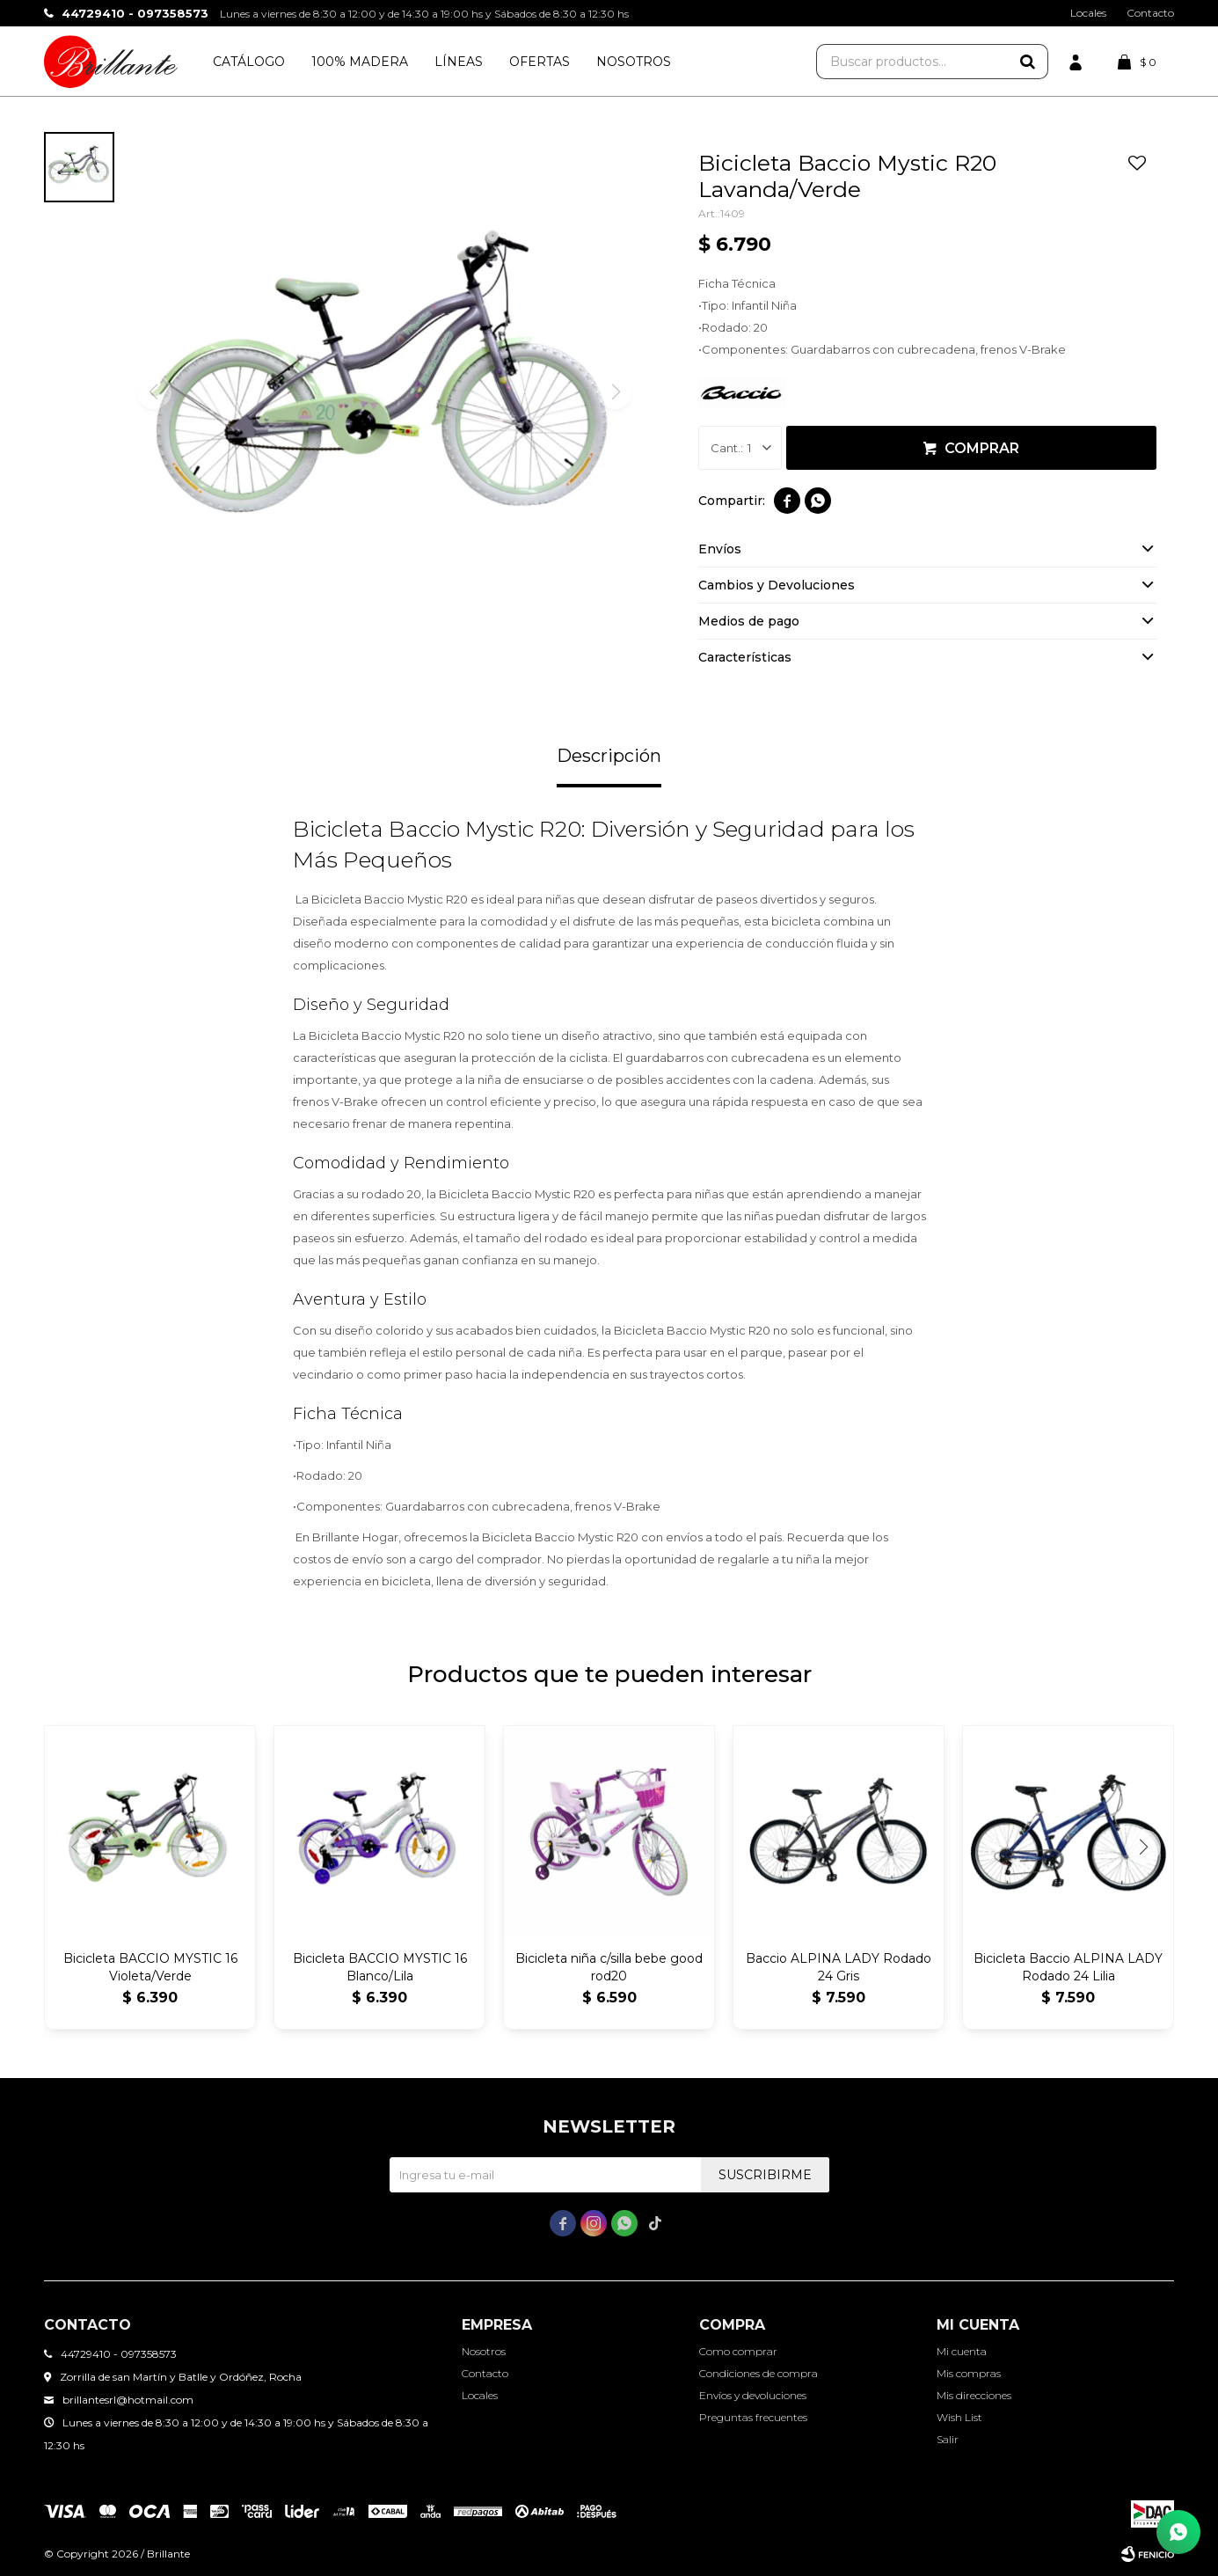 The width and height of the screenshot is (1218, 2576). I want to click on Mi cuenta, so click(962, 2351).